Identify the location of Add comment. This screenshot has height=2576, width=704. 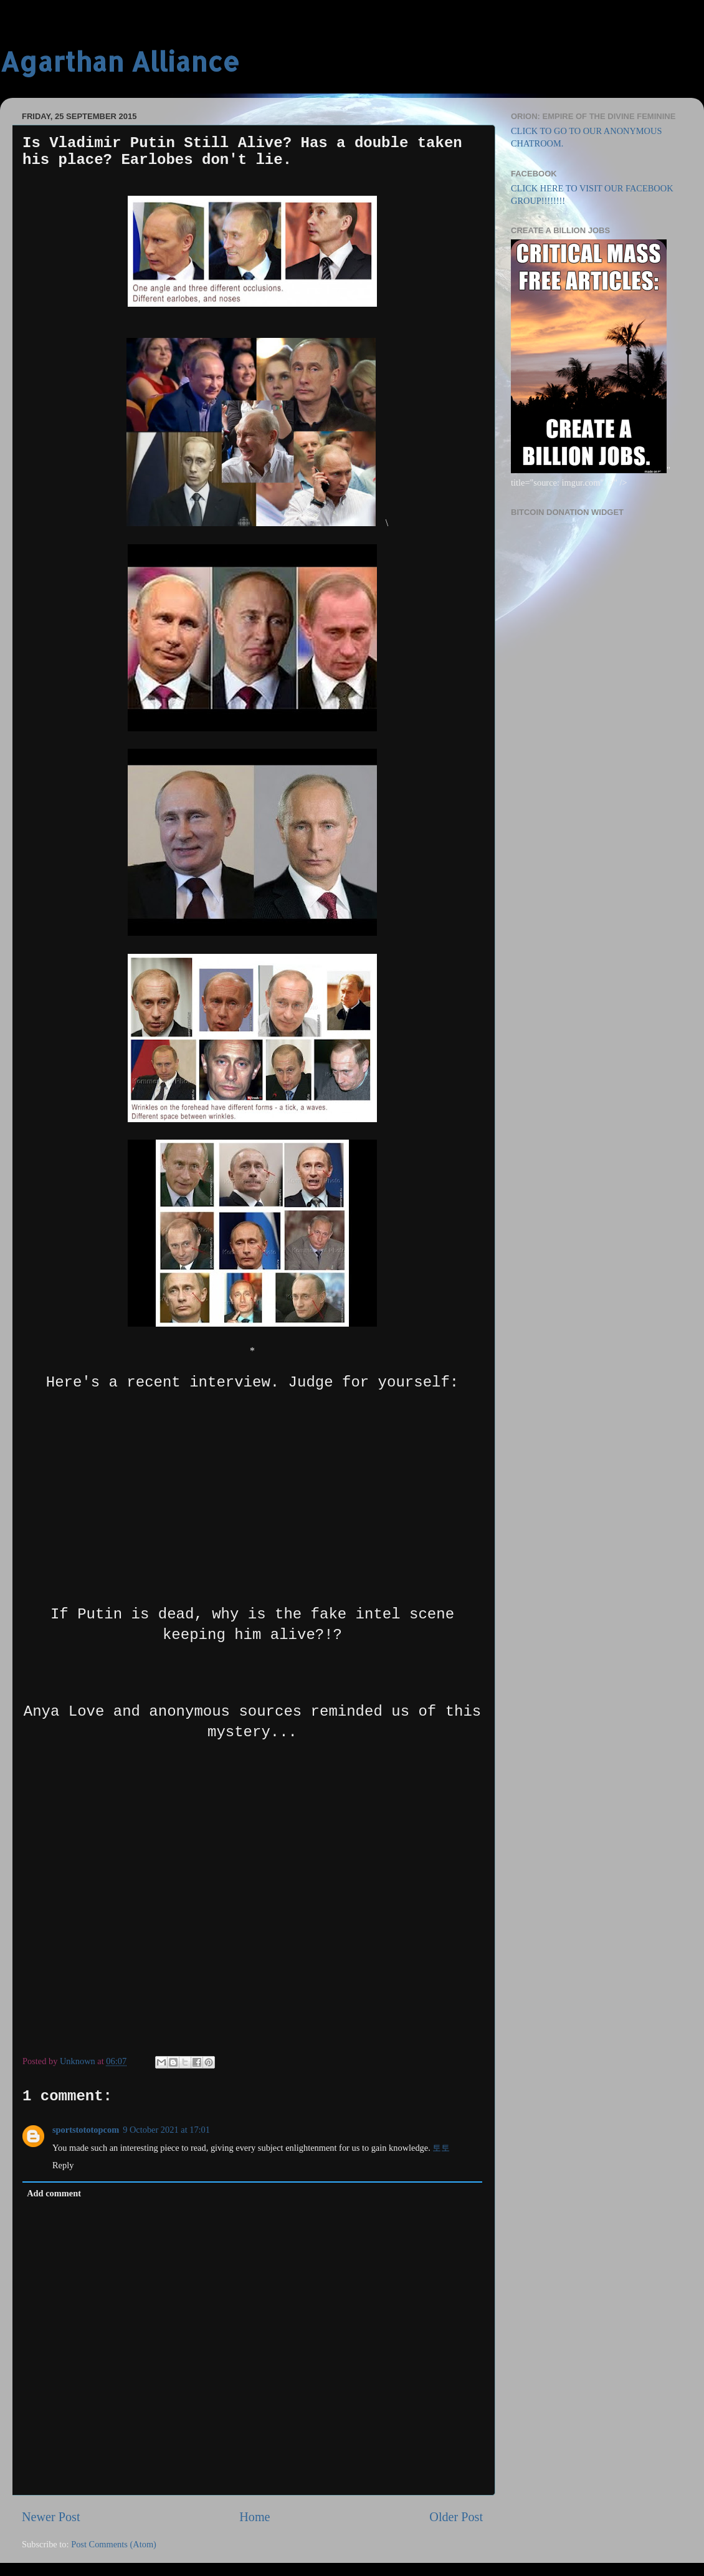
(54, 2193).